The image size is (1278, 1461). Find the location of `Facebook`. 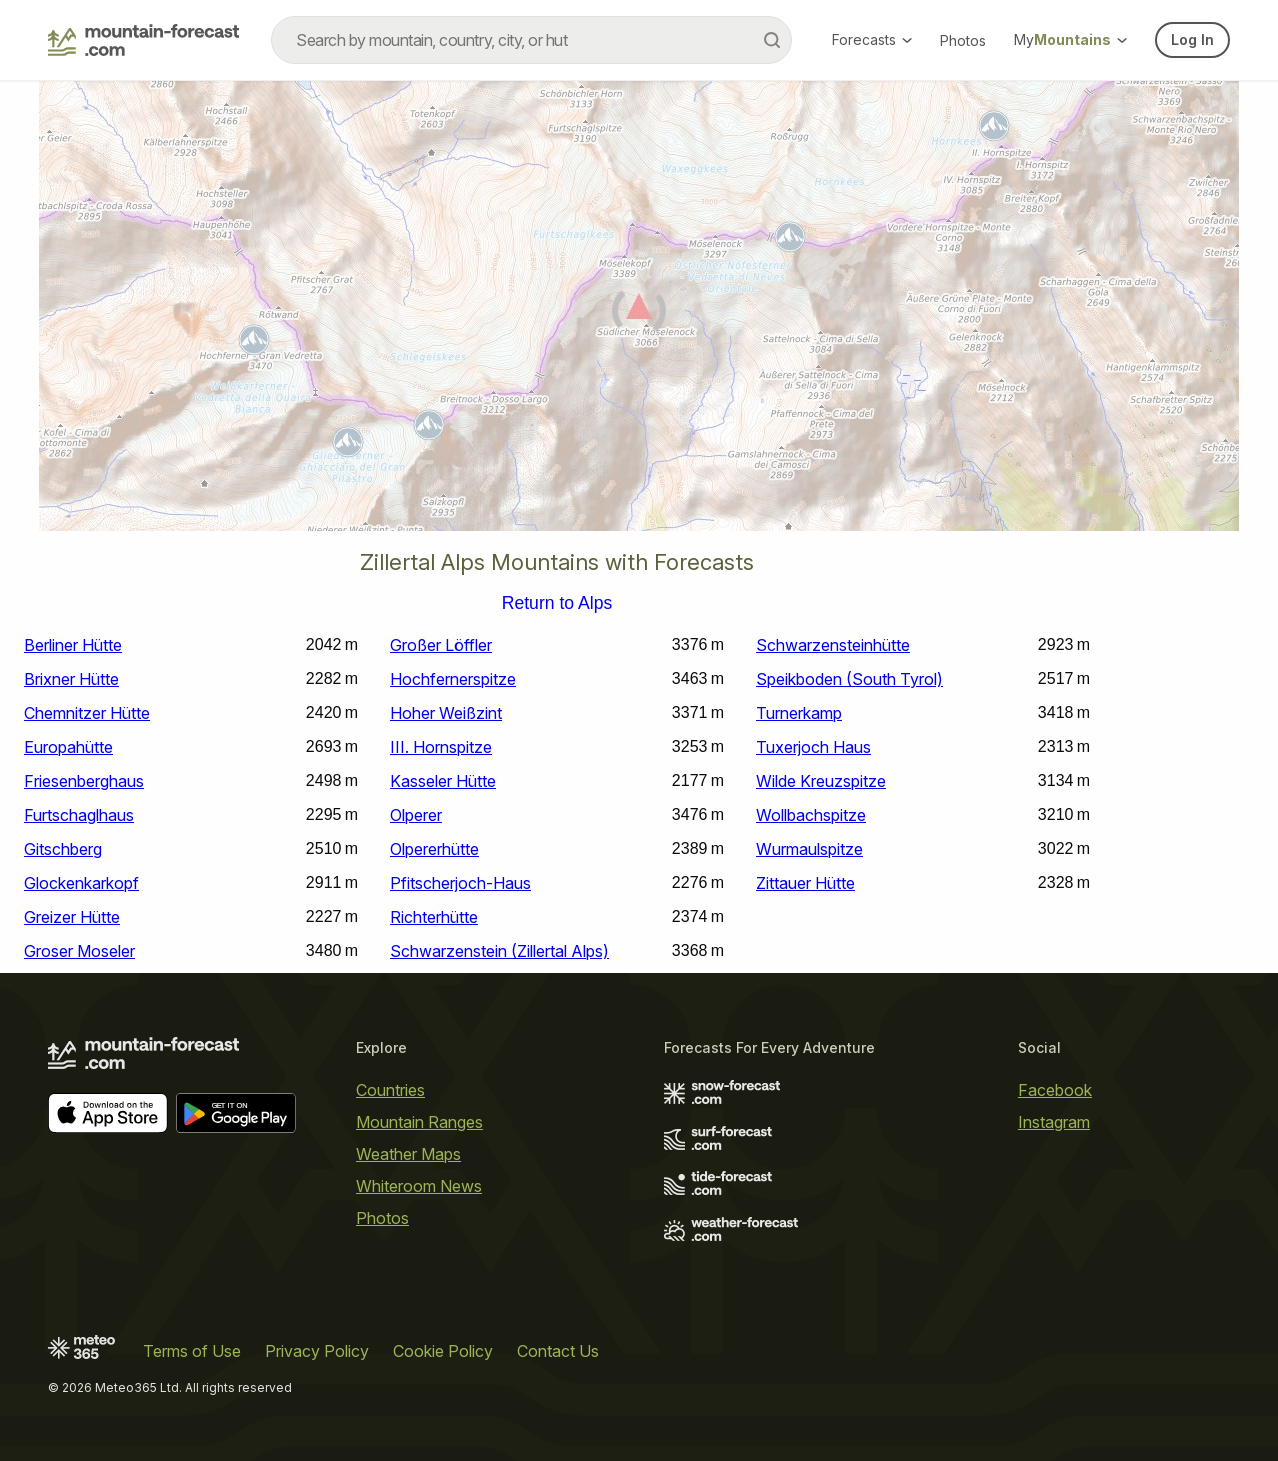

Facebook is located at coordinates (1055, 1090).